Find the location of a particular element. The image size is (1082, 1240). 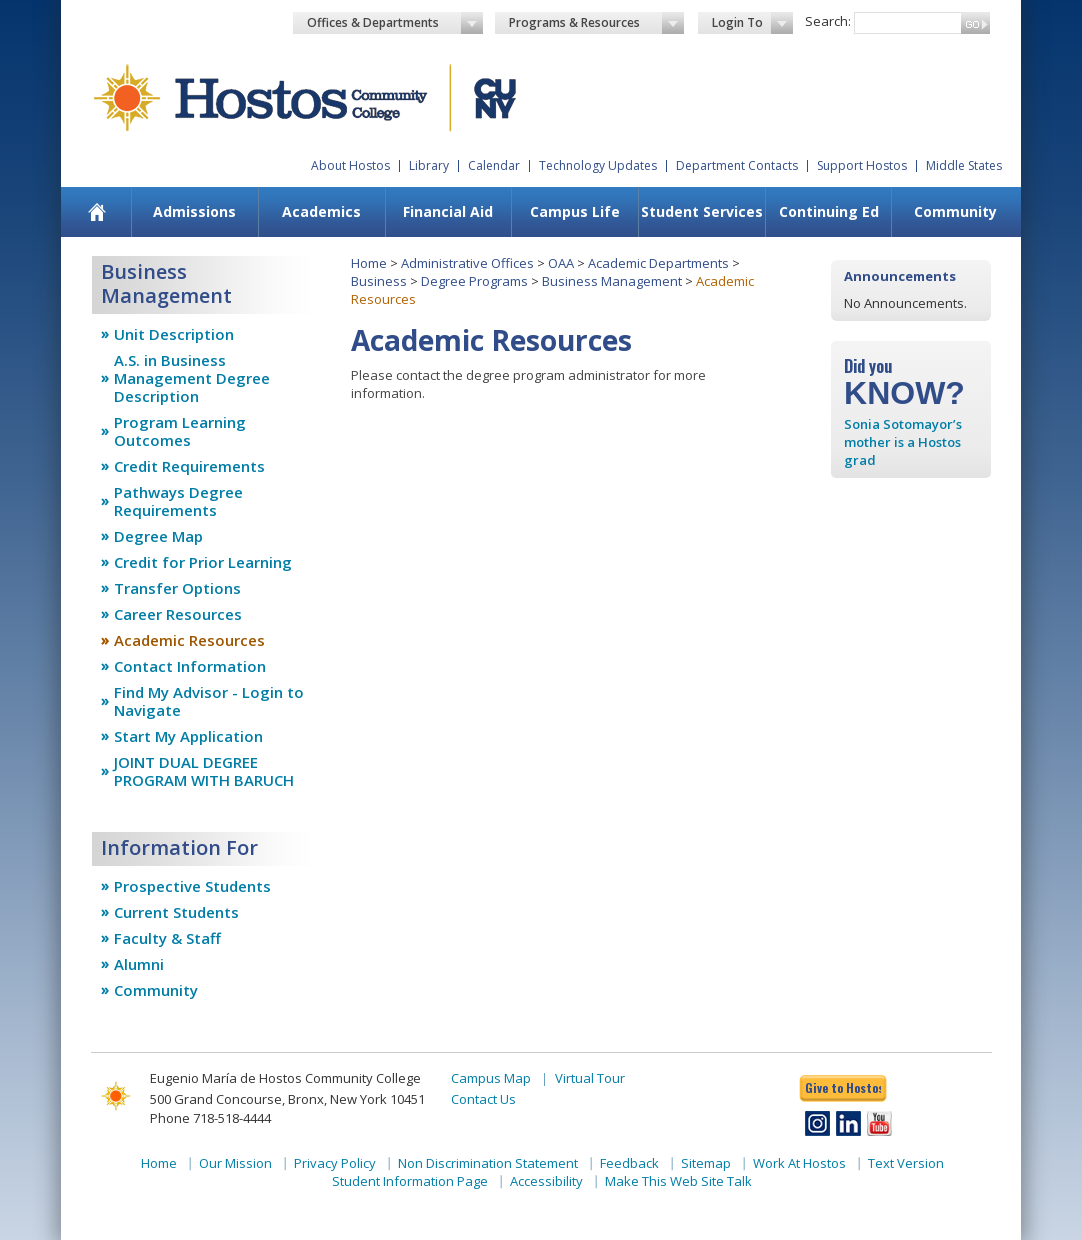

Faculty & Staff is located at coordinates (167, 938).